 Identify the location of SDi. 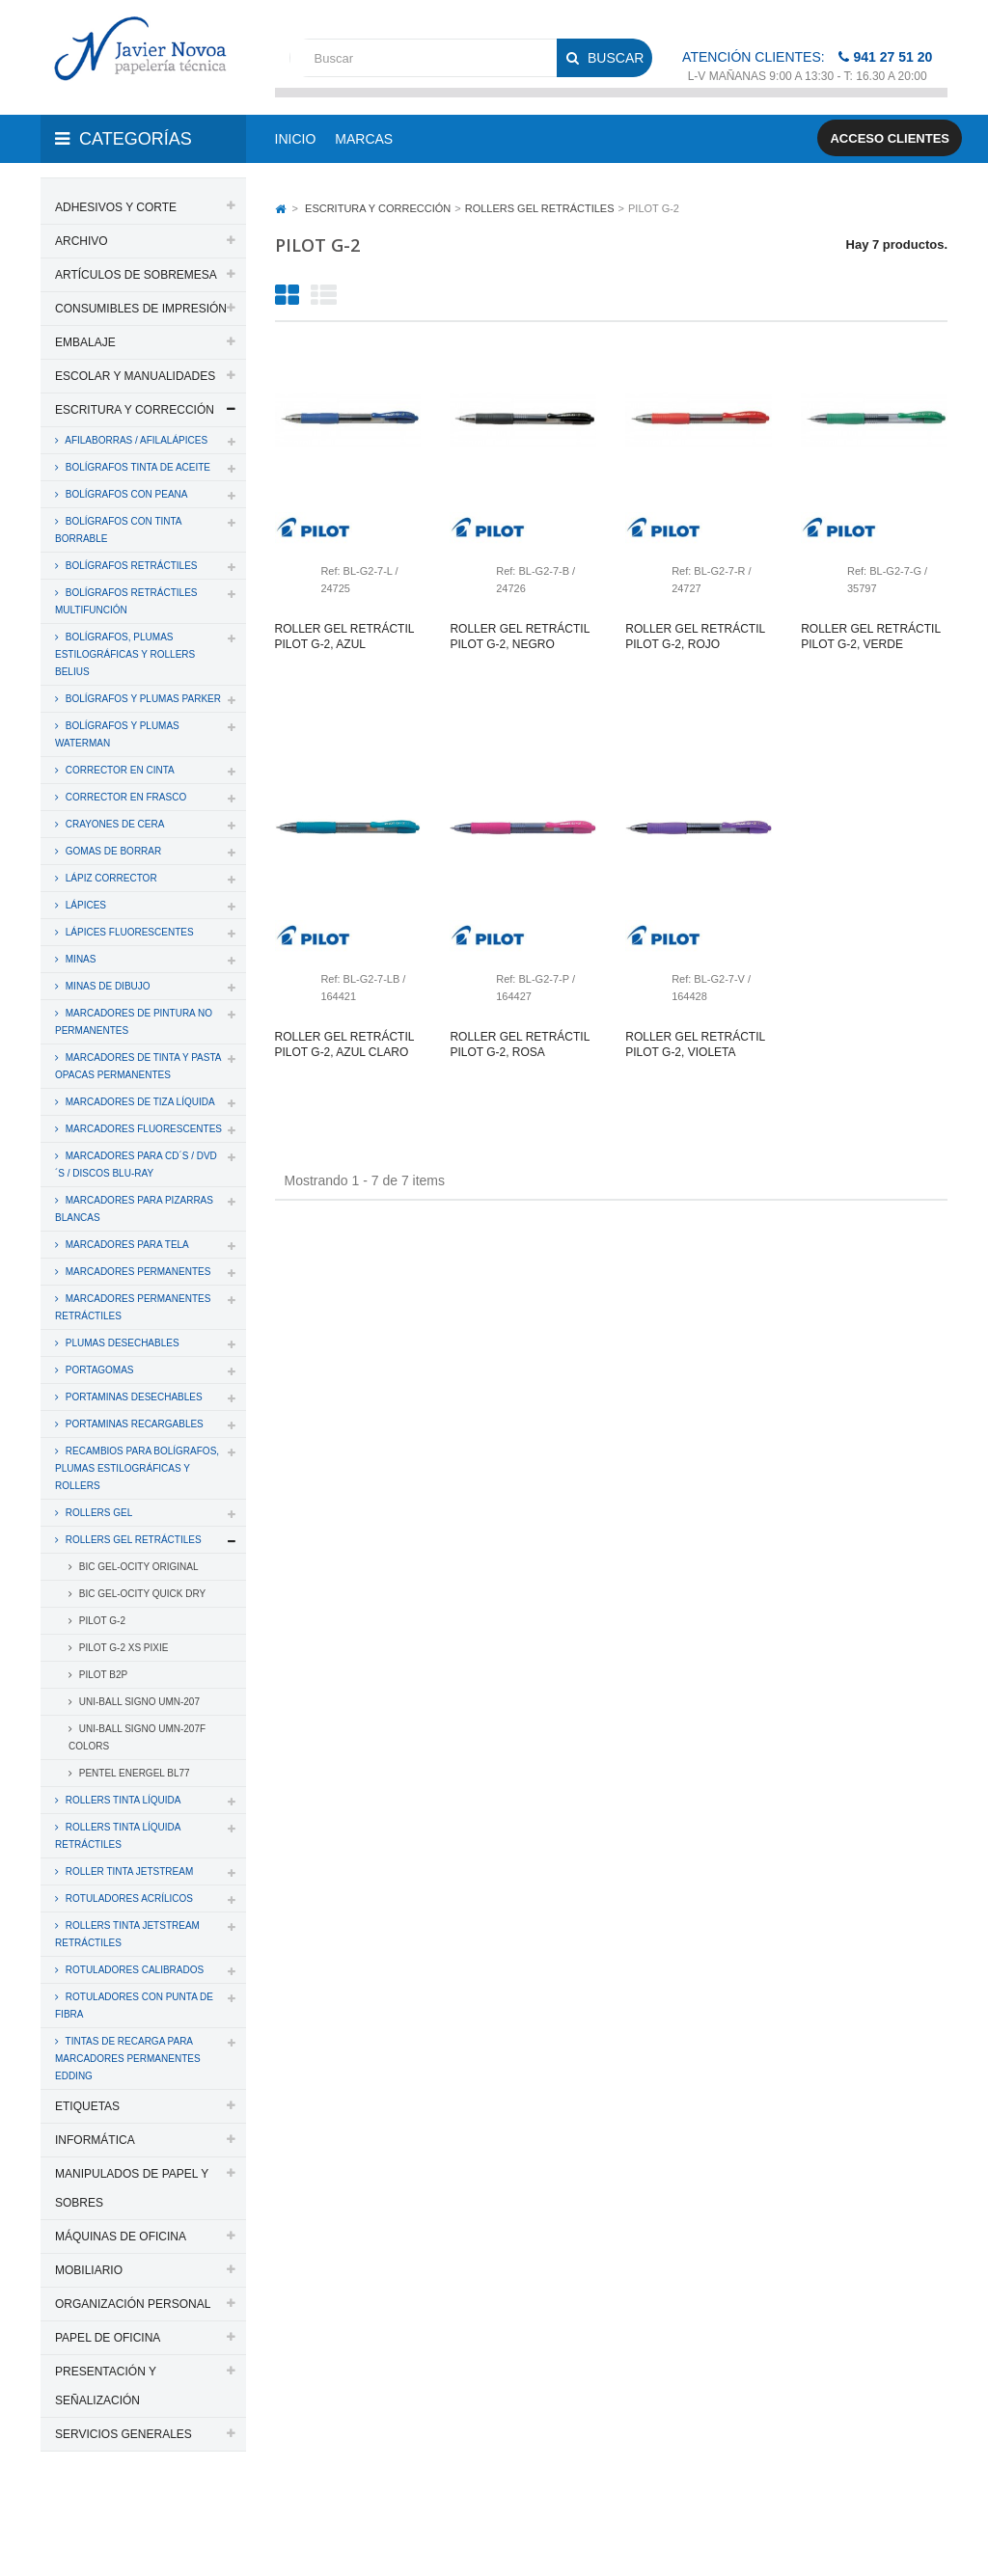
(922, 2511).